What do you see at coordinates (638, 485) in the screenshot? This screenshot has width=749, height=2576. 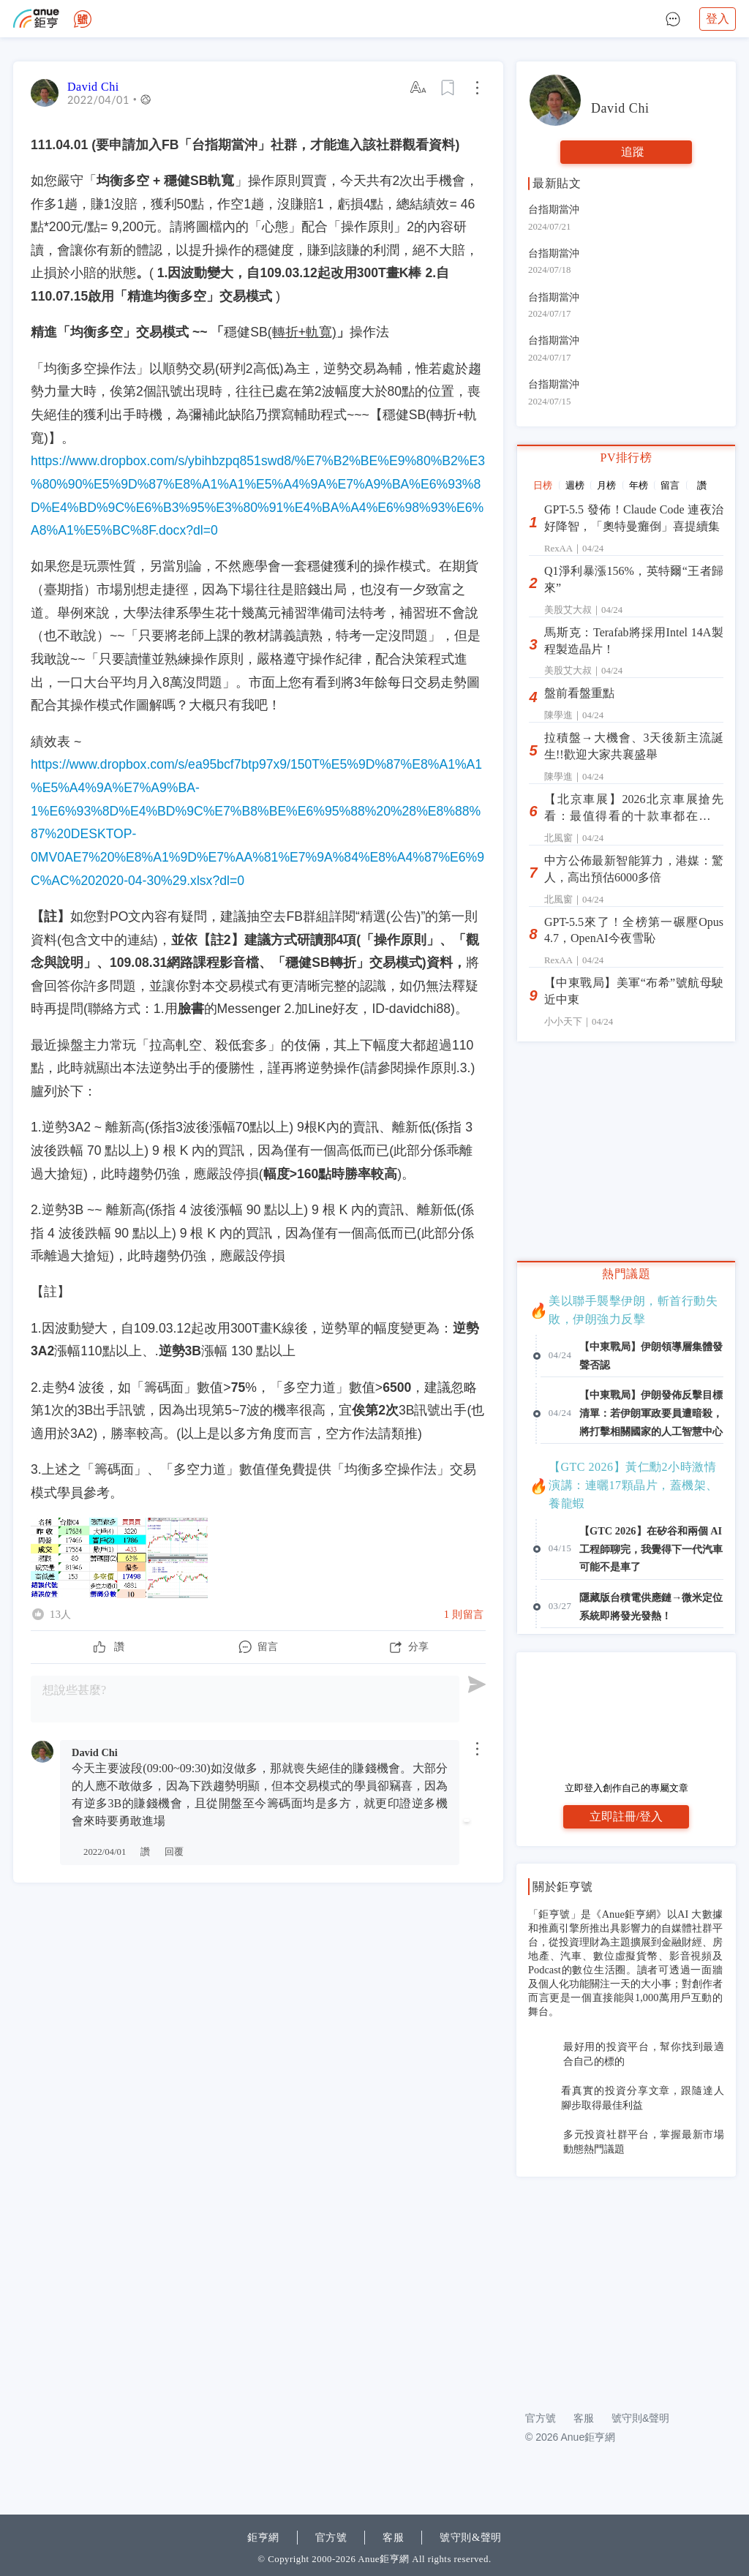 I see `年榜` at bounding box center [638, 485].